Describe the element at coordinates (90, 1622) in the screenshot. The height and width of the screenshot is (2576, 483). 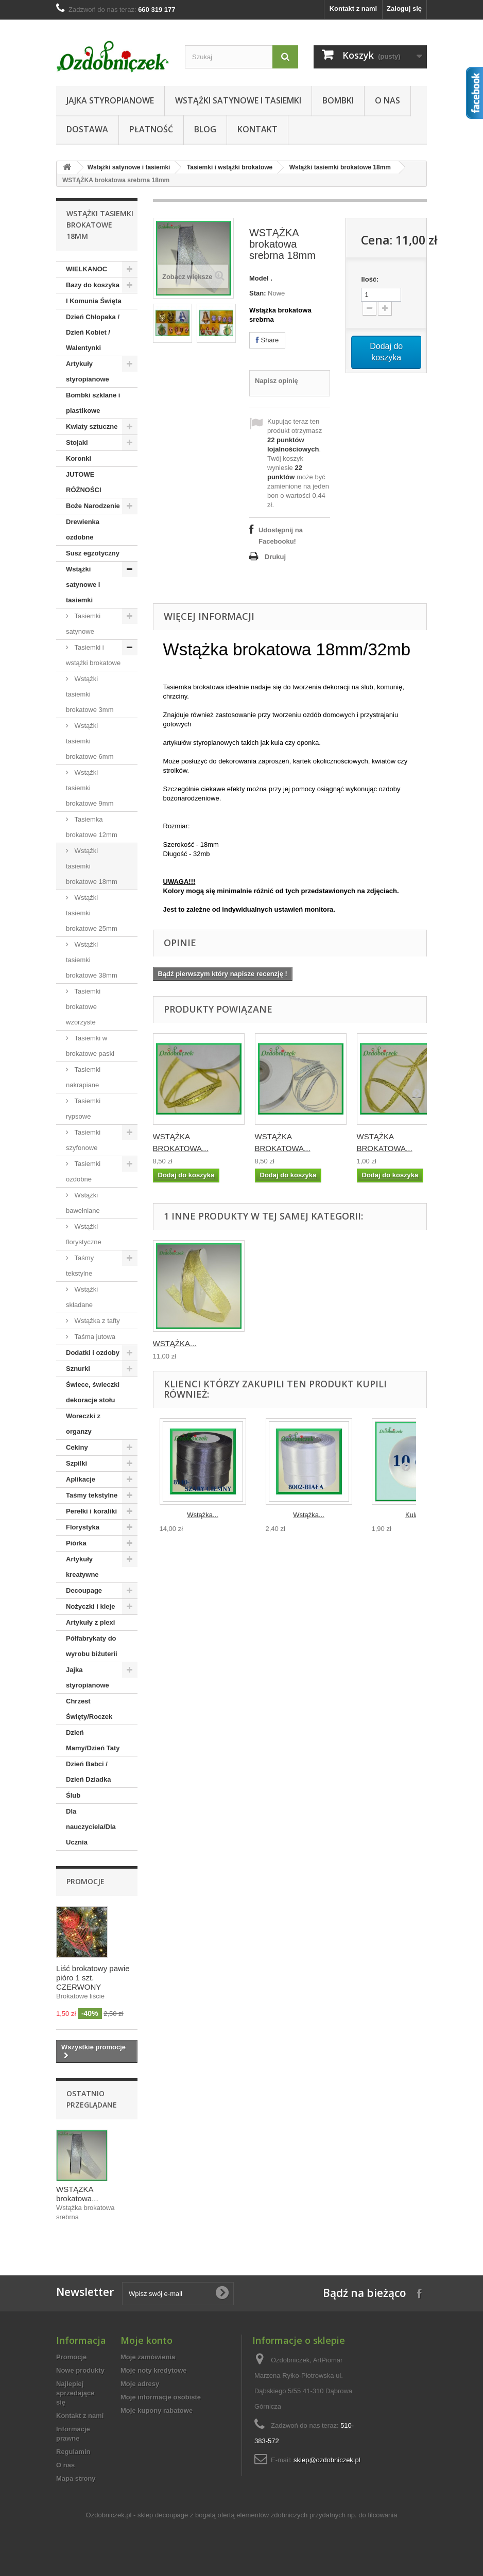
I see `Artykuły z plexi` at that location.